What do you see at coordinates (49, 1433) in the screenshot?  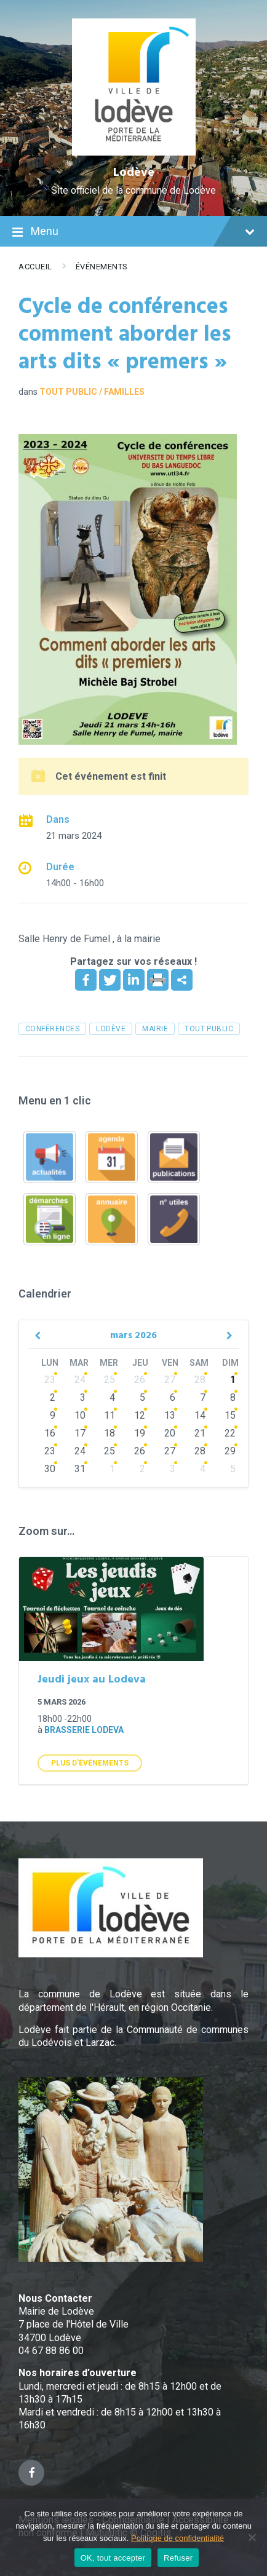 I see `16 [Go to events]` at bounding box center [49, 1433].